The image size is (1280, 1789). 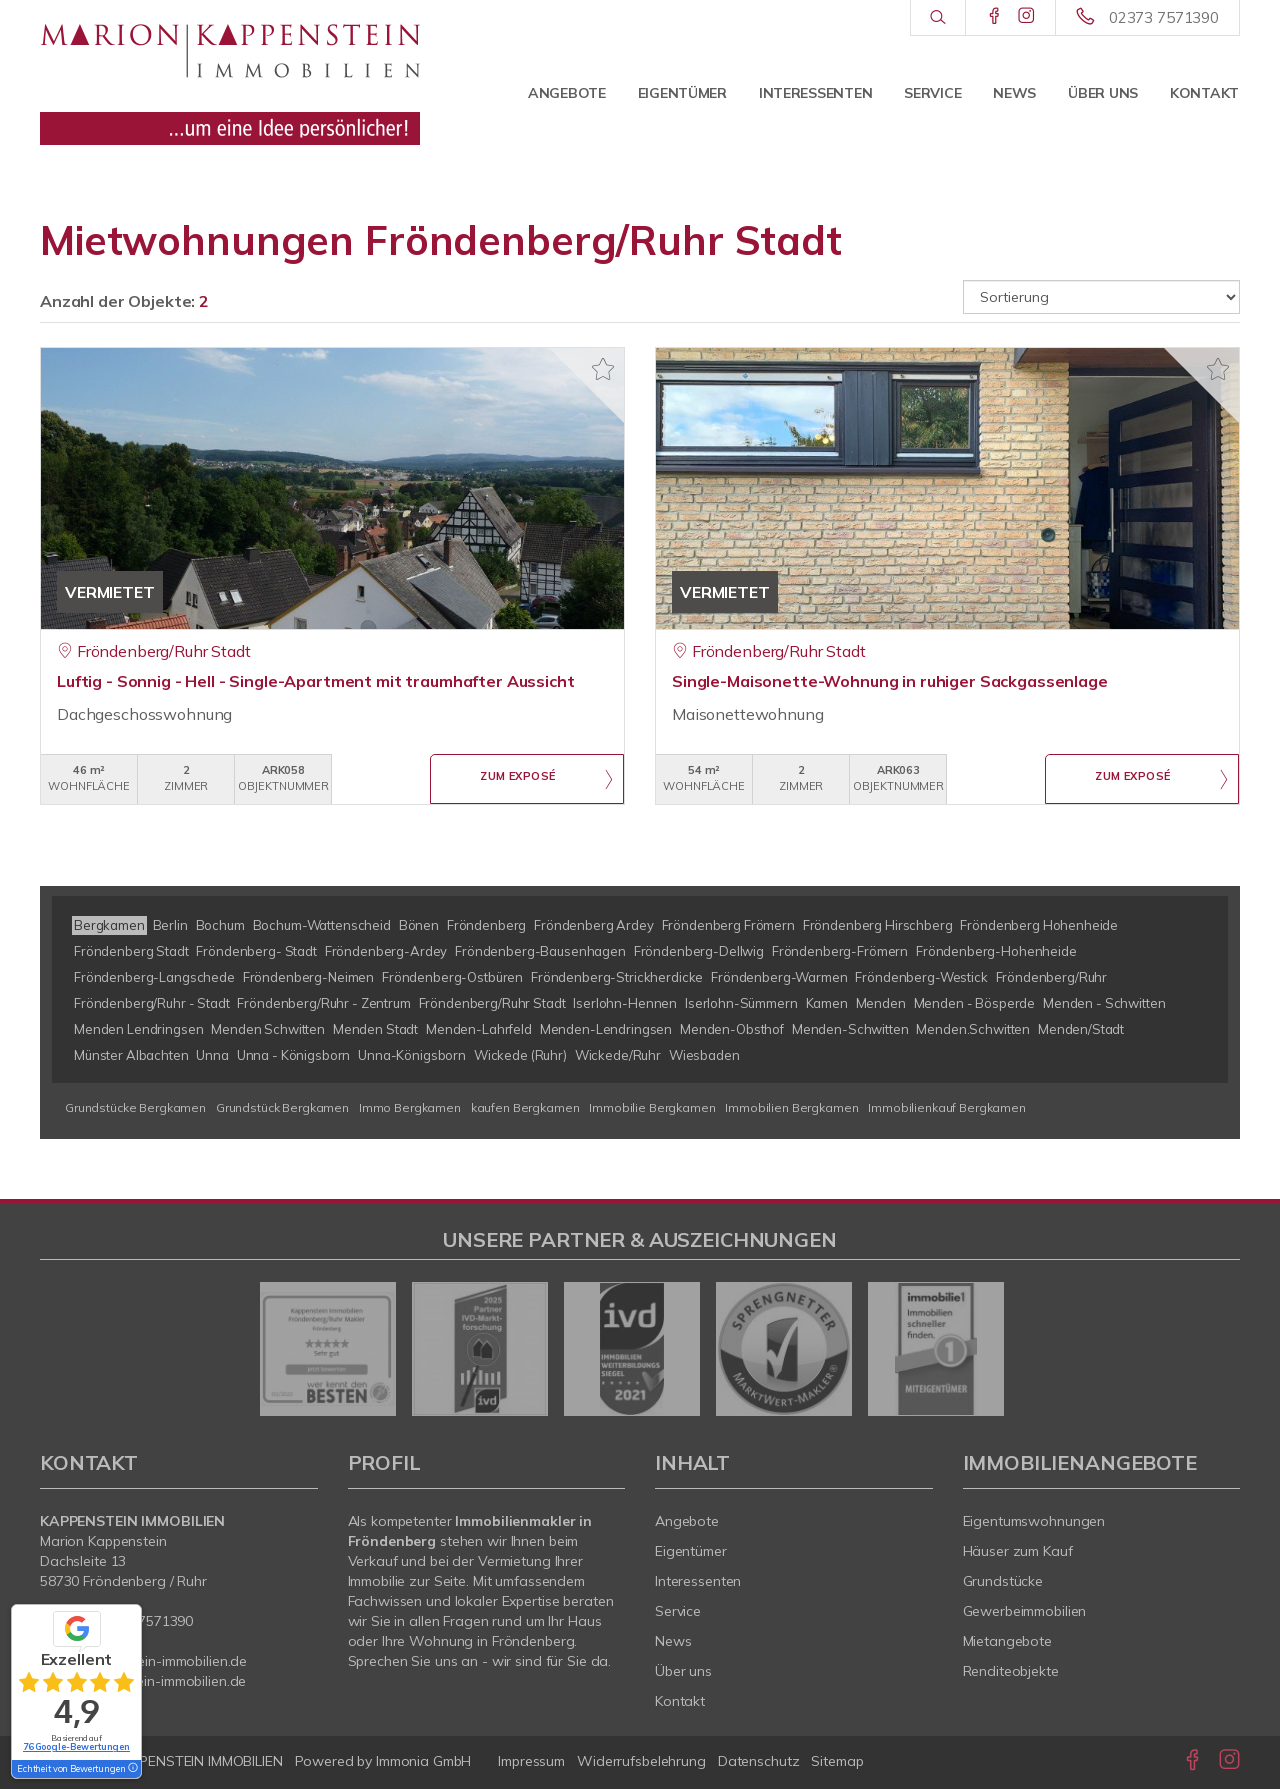 I want to click on ZUM EXPOSÉ, so click(x=518, y=780).